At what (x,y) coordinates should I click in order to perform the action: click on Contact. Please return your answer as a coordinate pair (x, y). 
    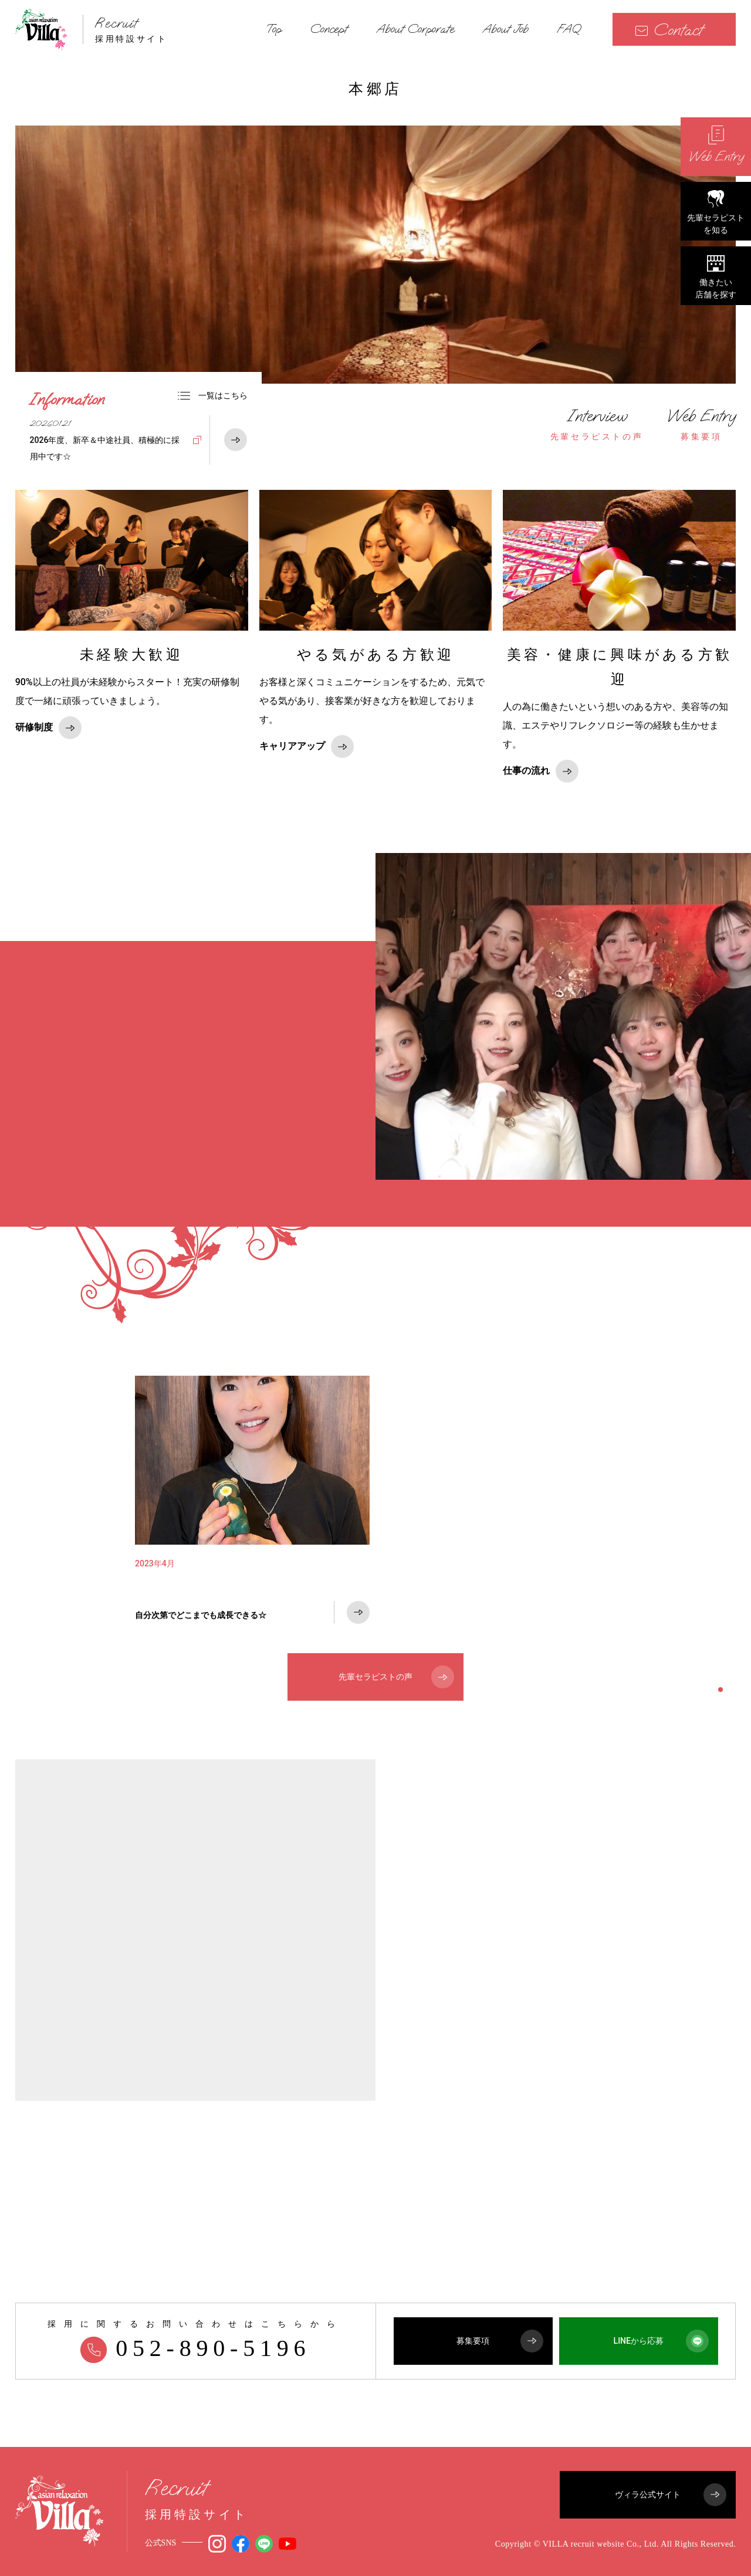
    Looking at the image, I should click on (668, 29).